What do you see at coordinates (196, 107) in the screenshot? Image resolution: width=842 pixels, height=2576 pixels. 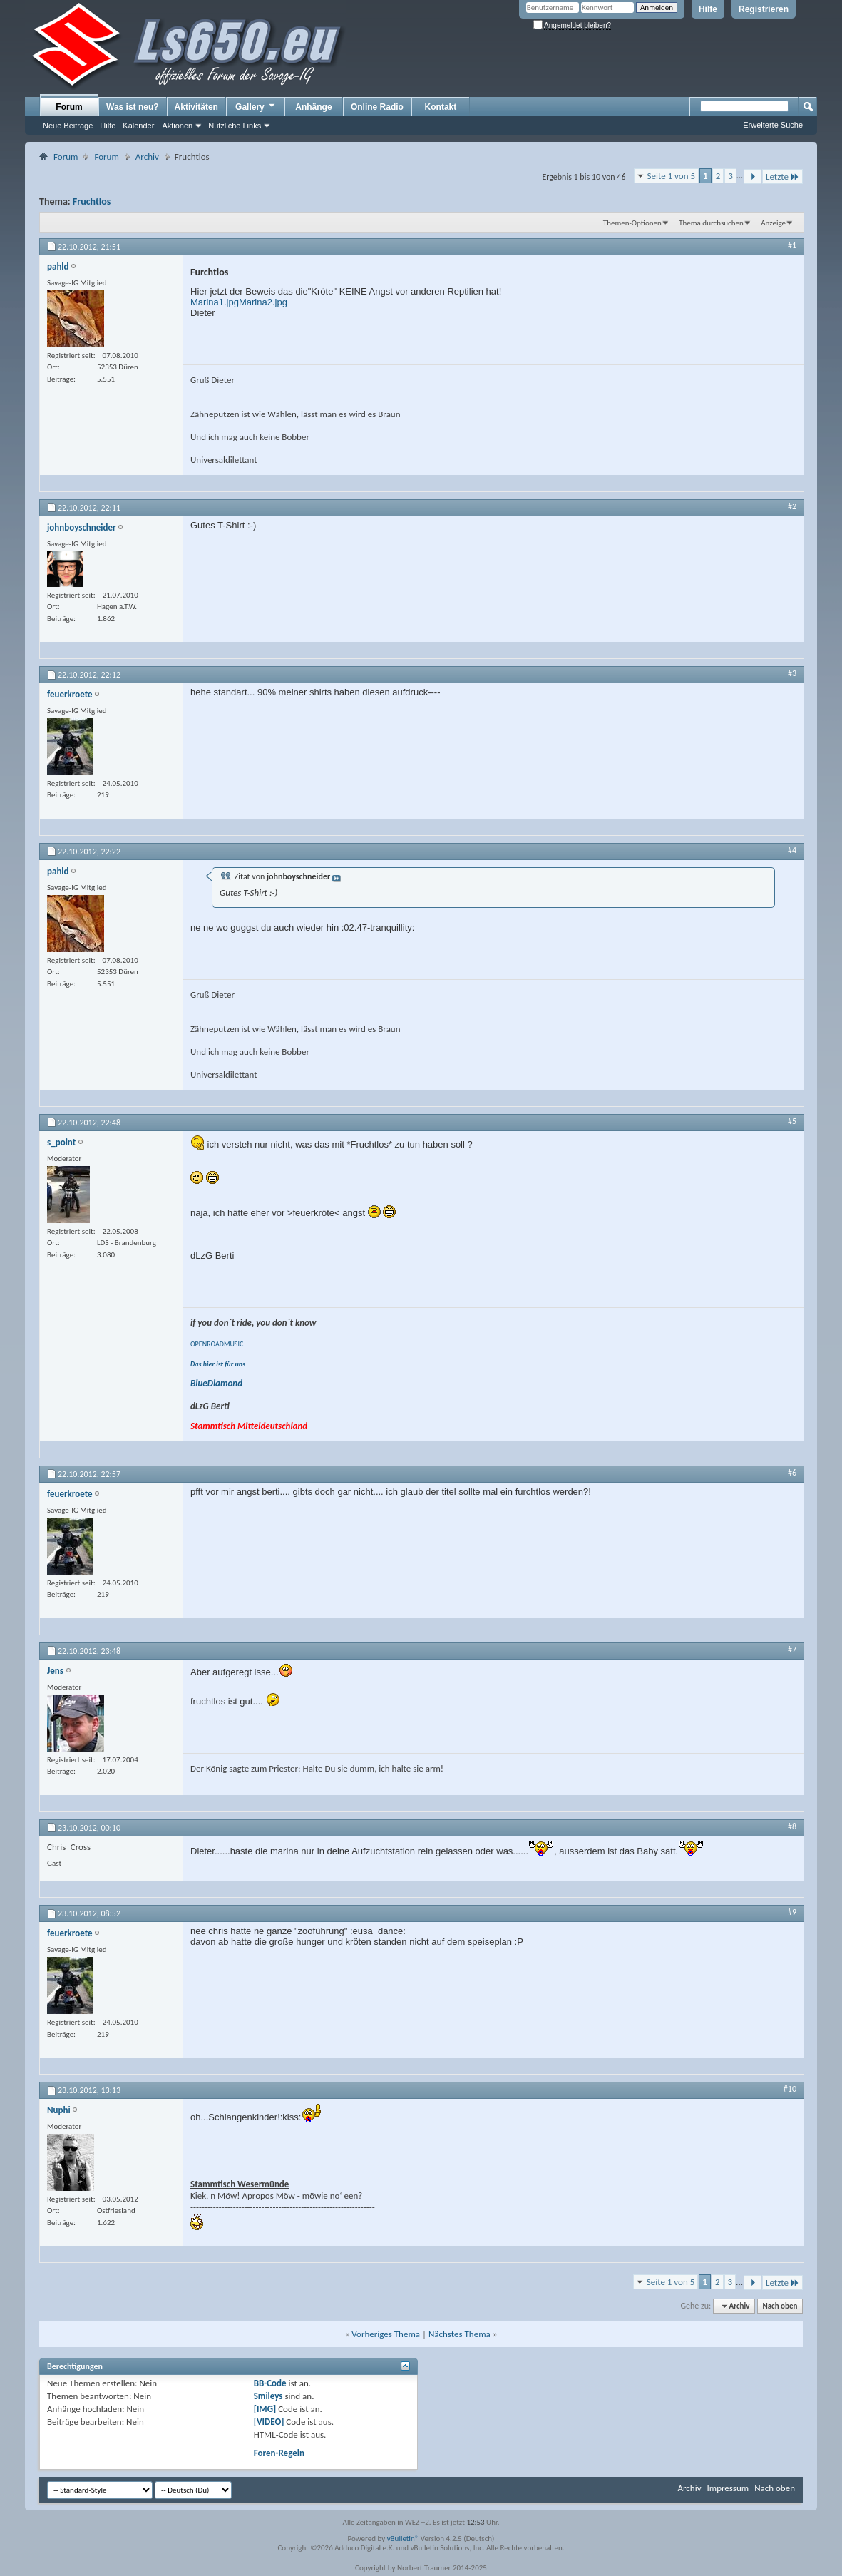 I see `Aktivitäten` at bounding box center [196, 107].